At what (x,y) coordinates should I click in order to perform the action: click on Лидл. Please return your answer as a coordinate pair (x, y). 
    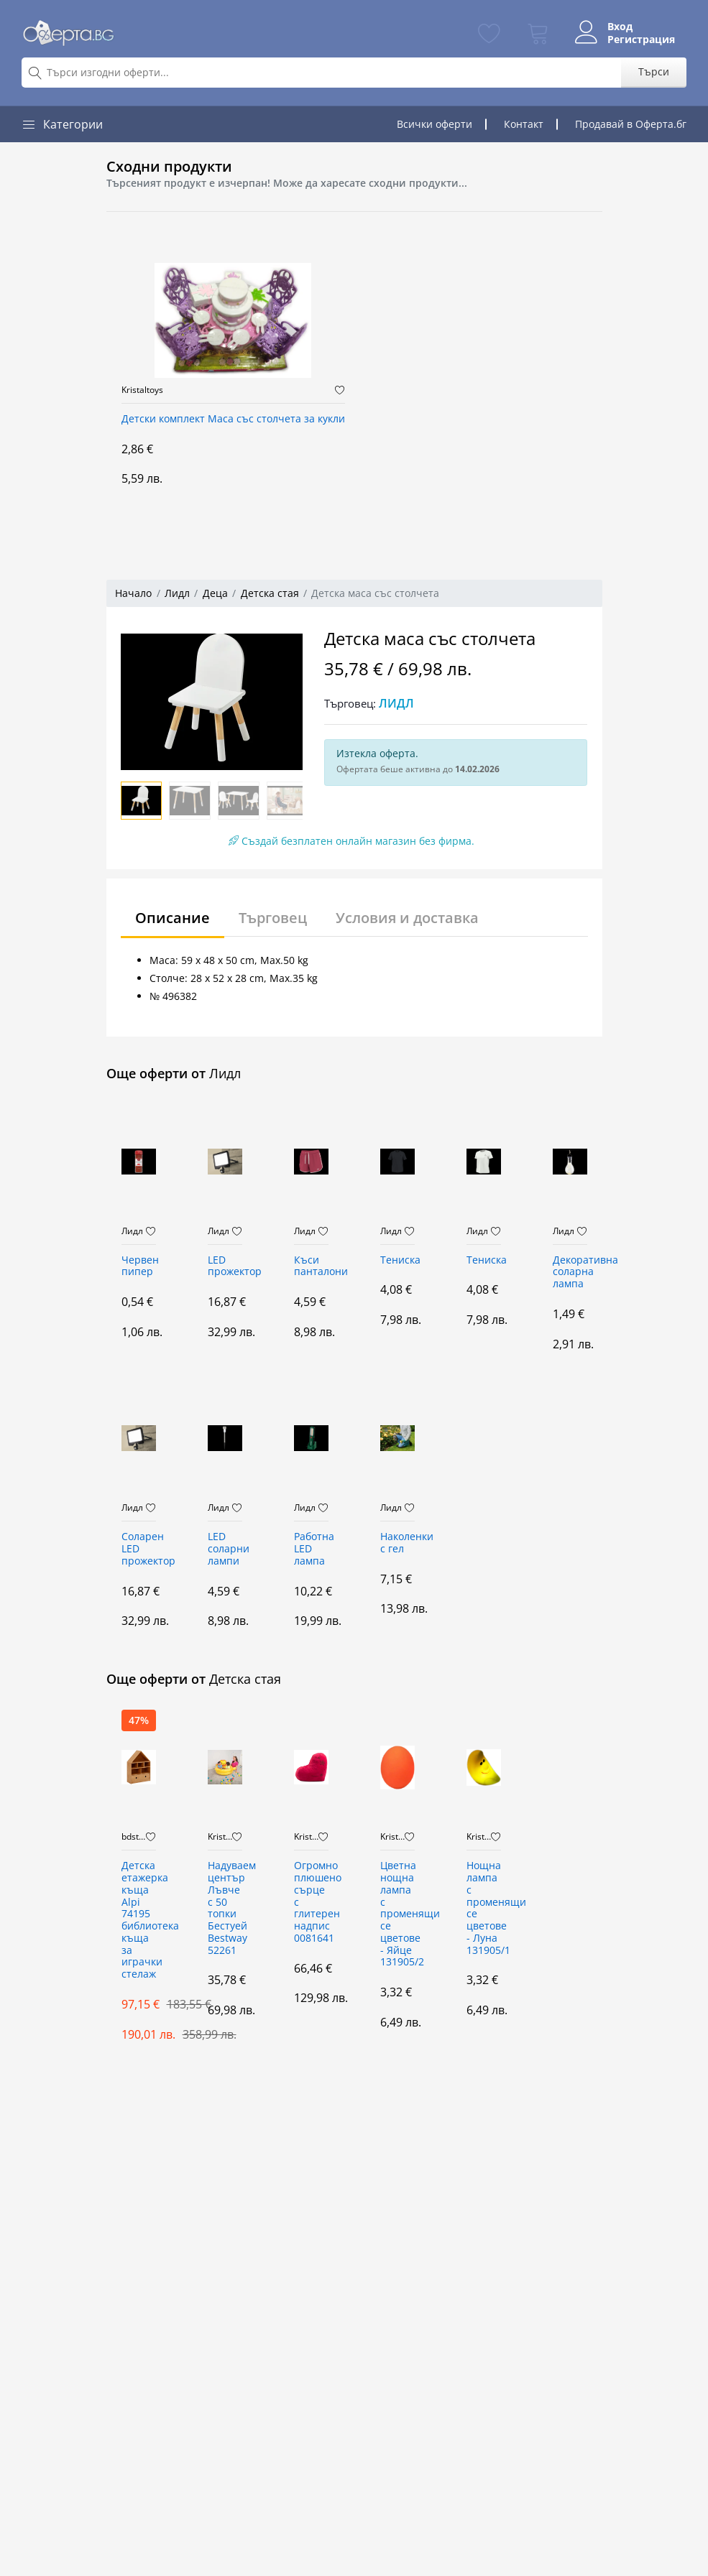
    Looking at the image, I should click on (177, 593).